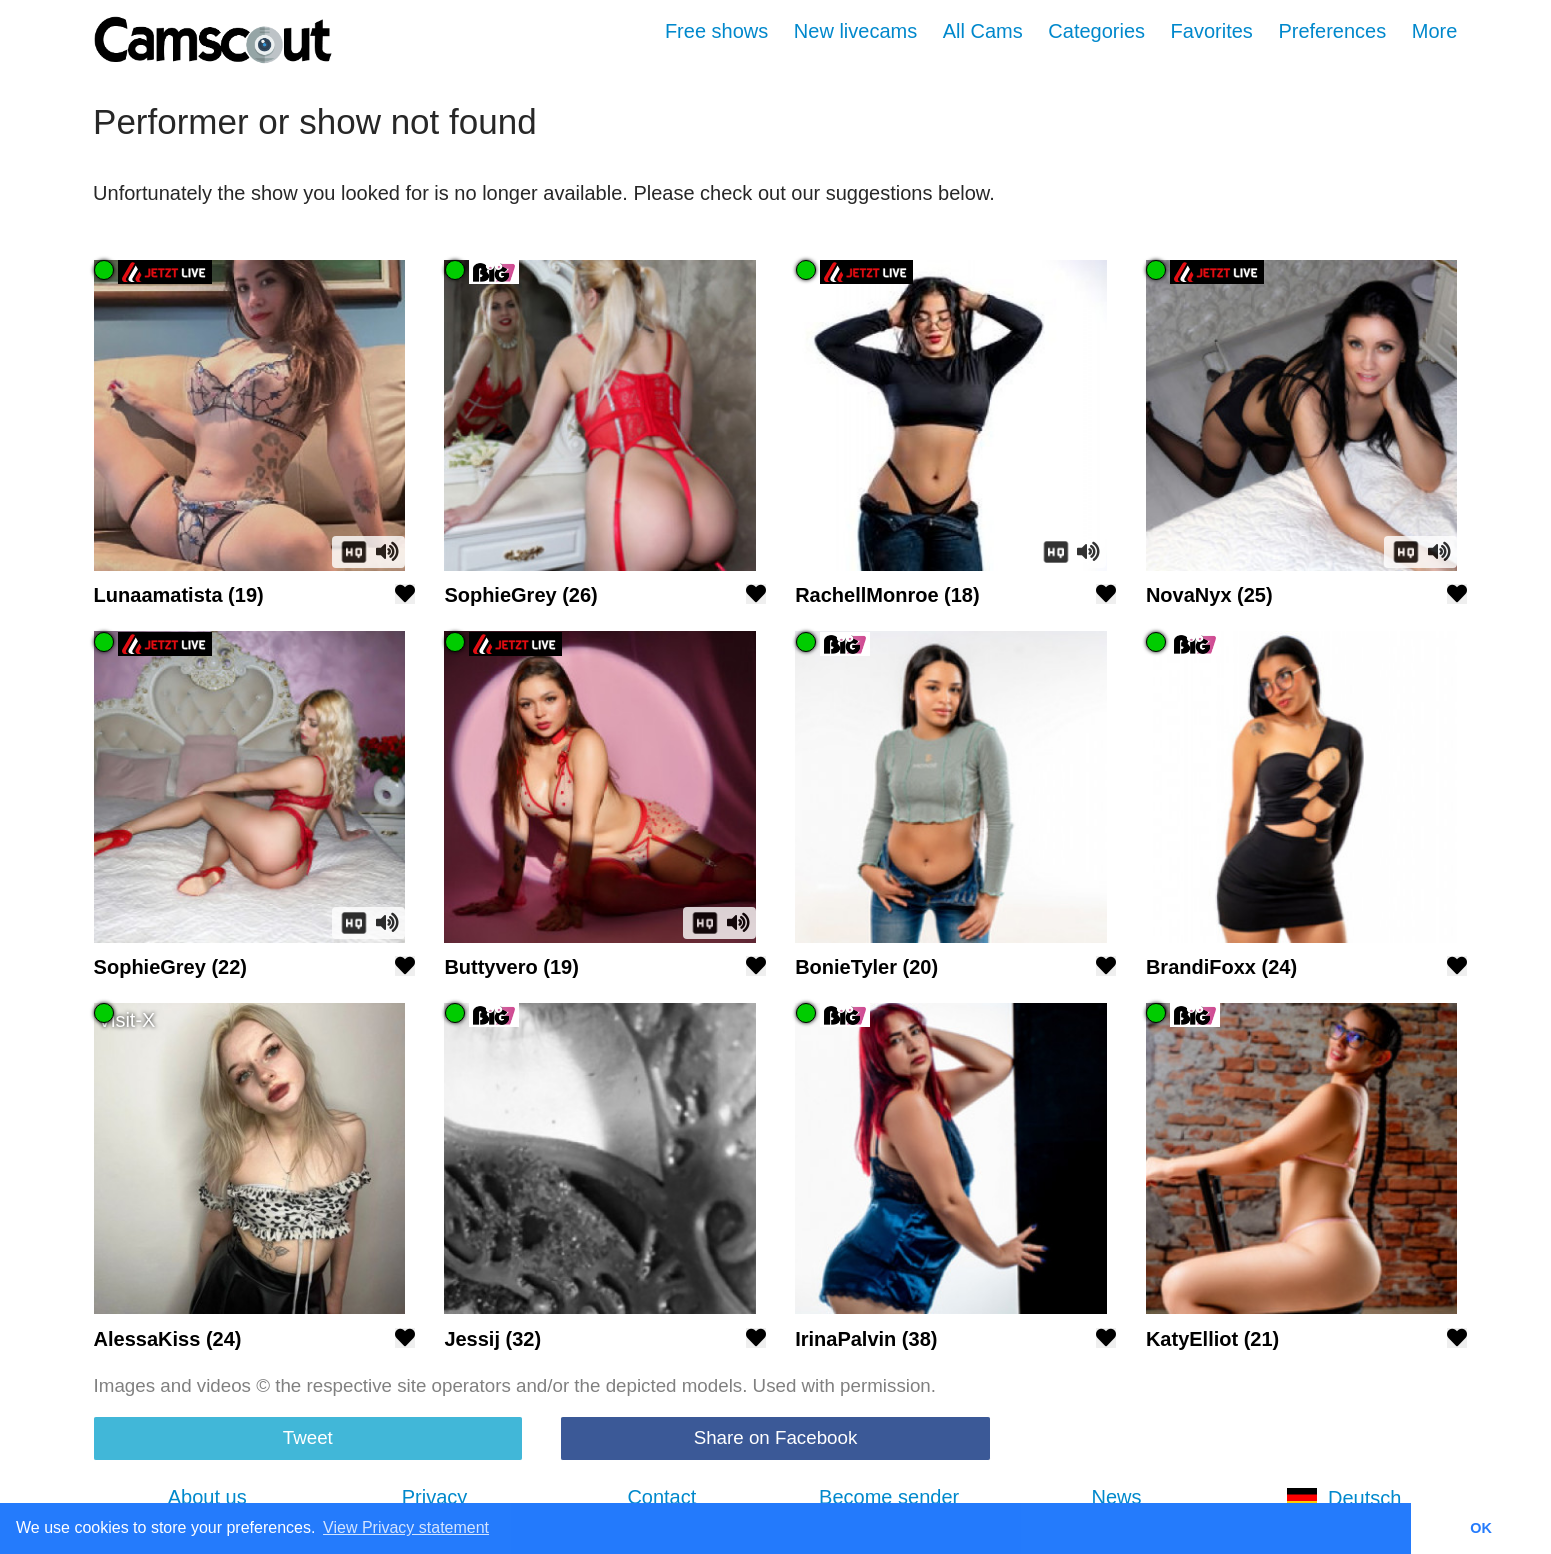 This screenshot has width=1551, height=1554. I want to click on Favorites, so click(1212, 31).